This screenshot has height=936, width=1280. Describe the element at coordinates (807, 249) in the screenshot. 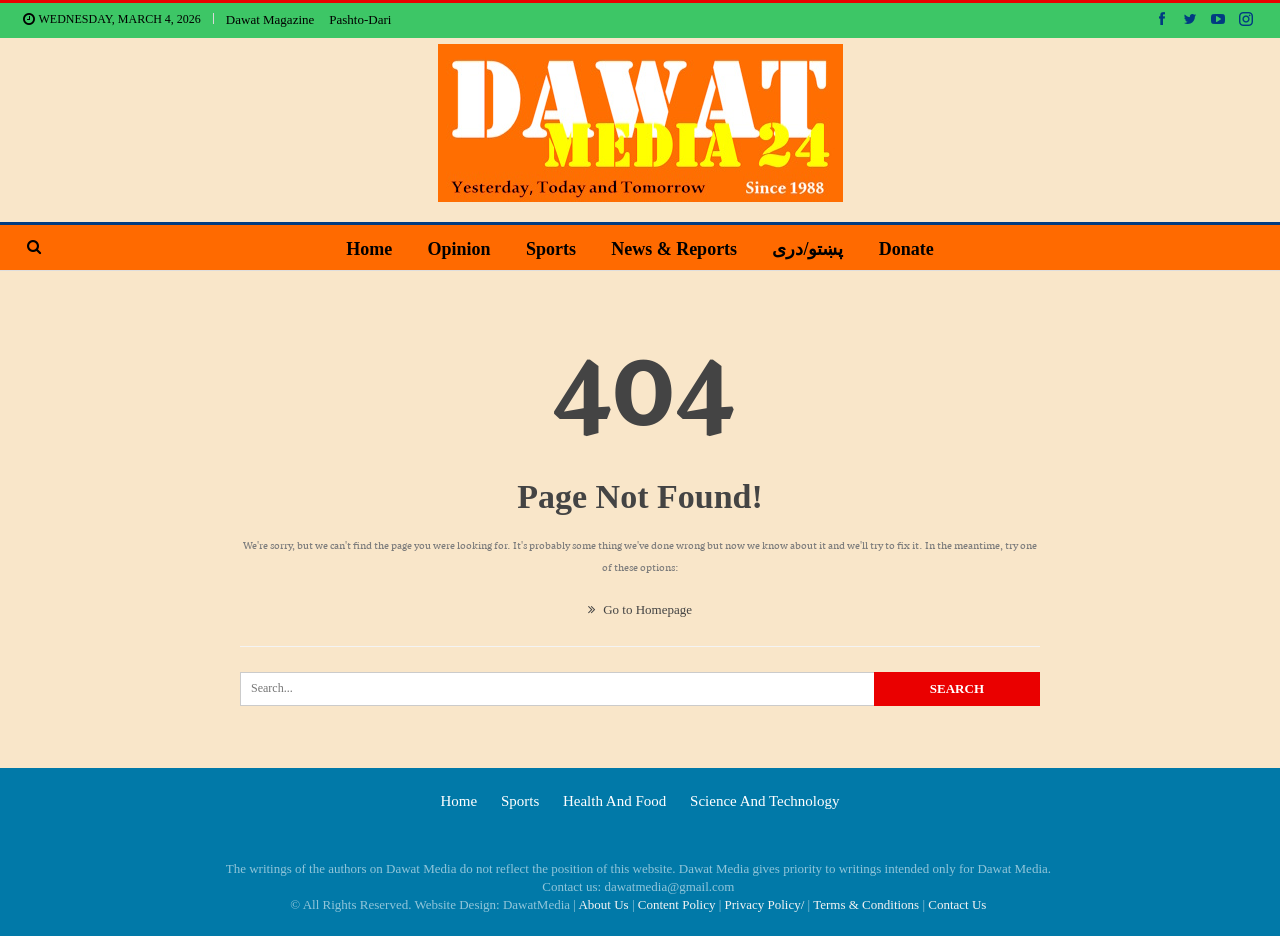

I see `پښتو/دری` at that location.